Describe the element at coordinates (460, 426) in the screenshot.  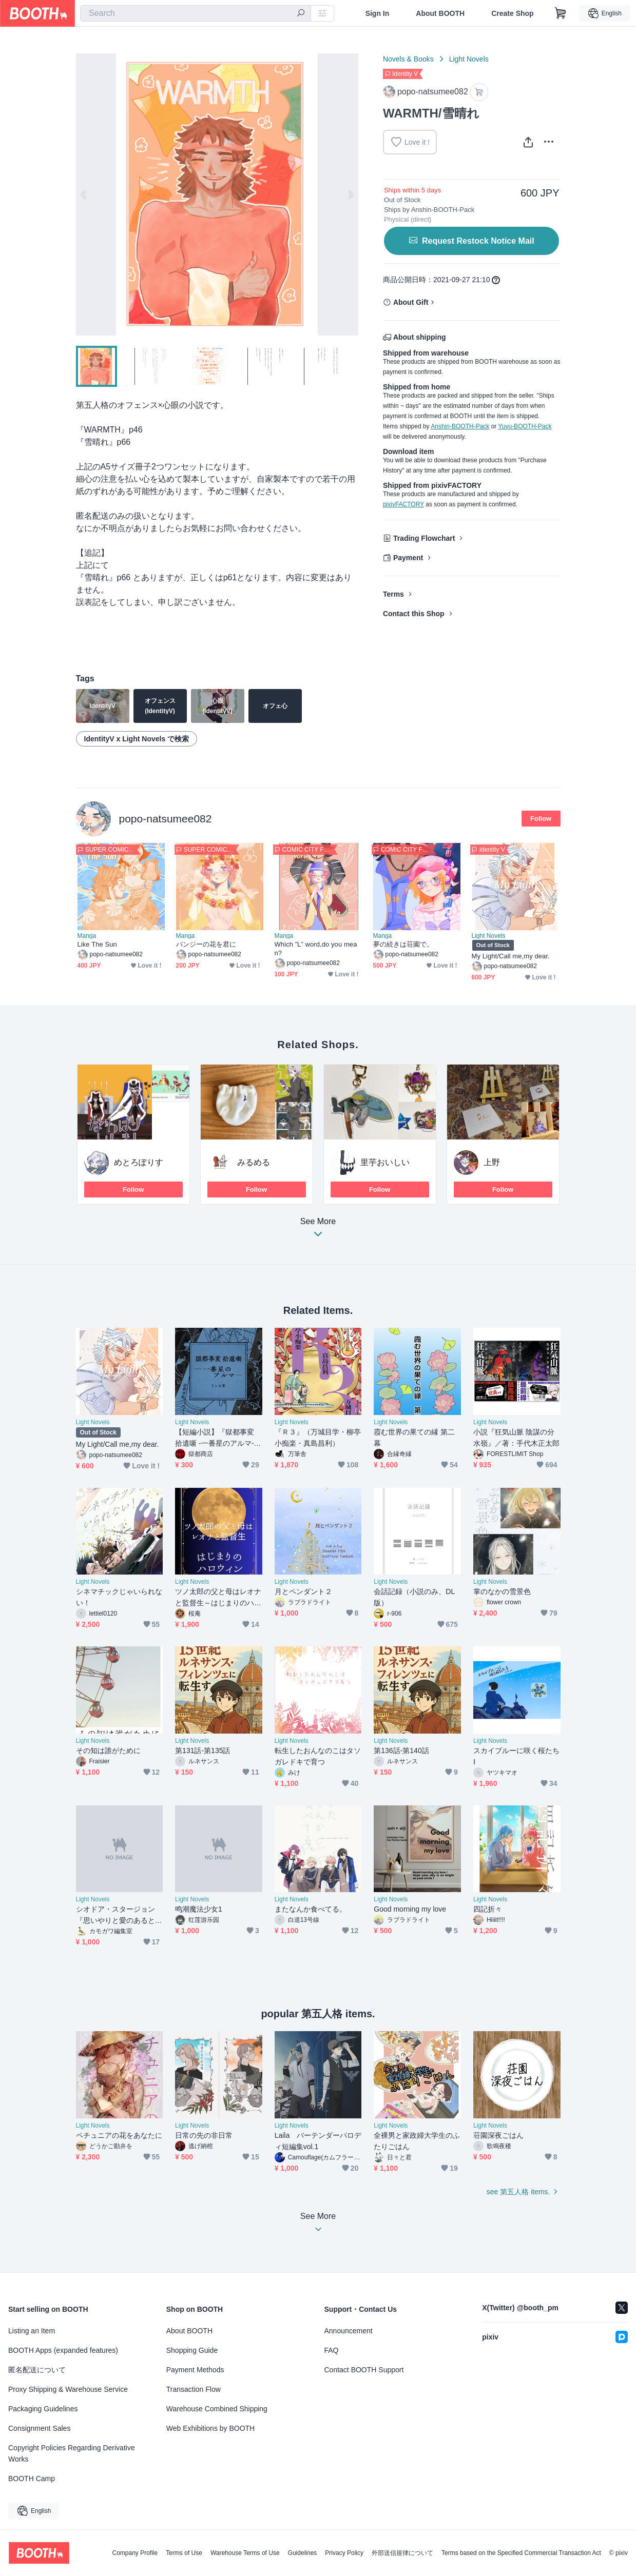
I see `Anshin-BOOTH-Pack` at that location.